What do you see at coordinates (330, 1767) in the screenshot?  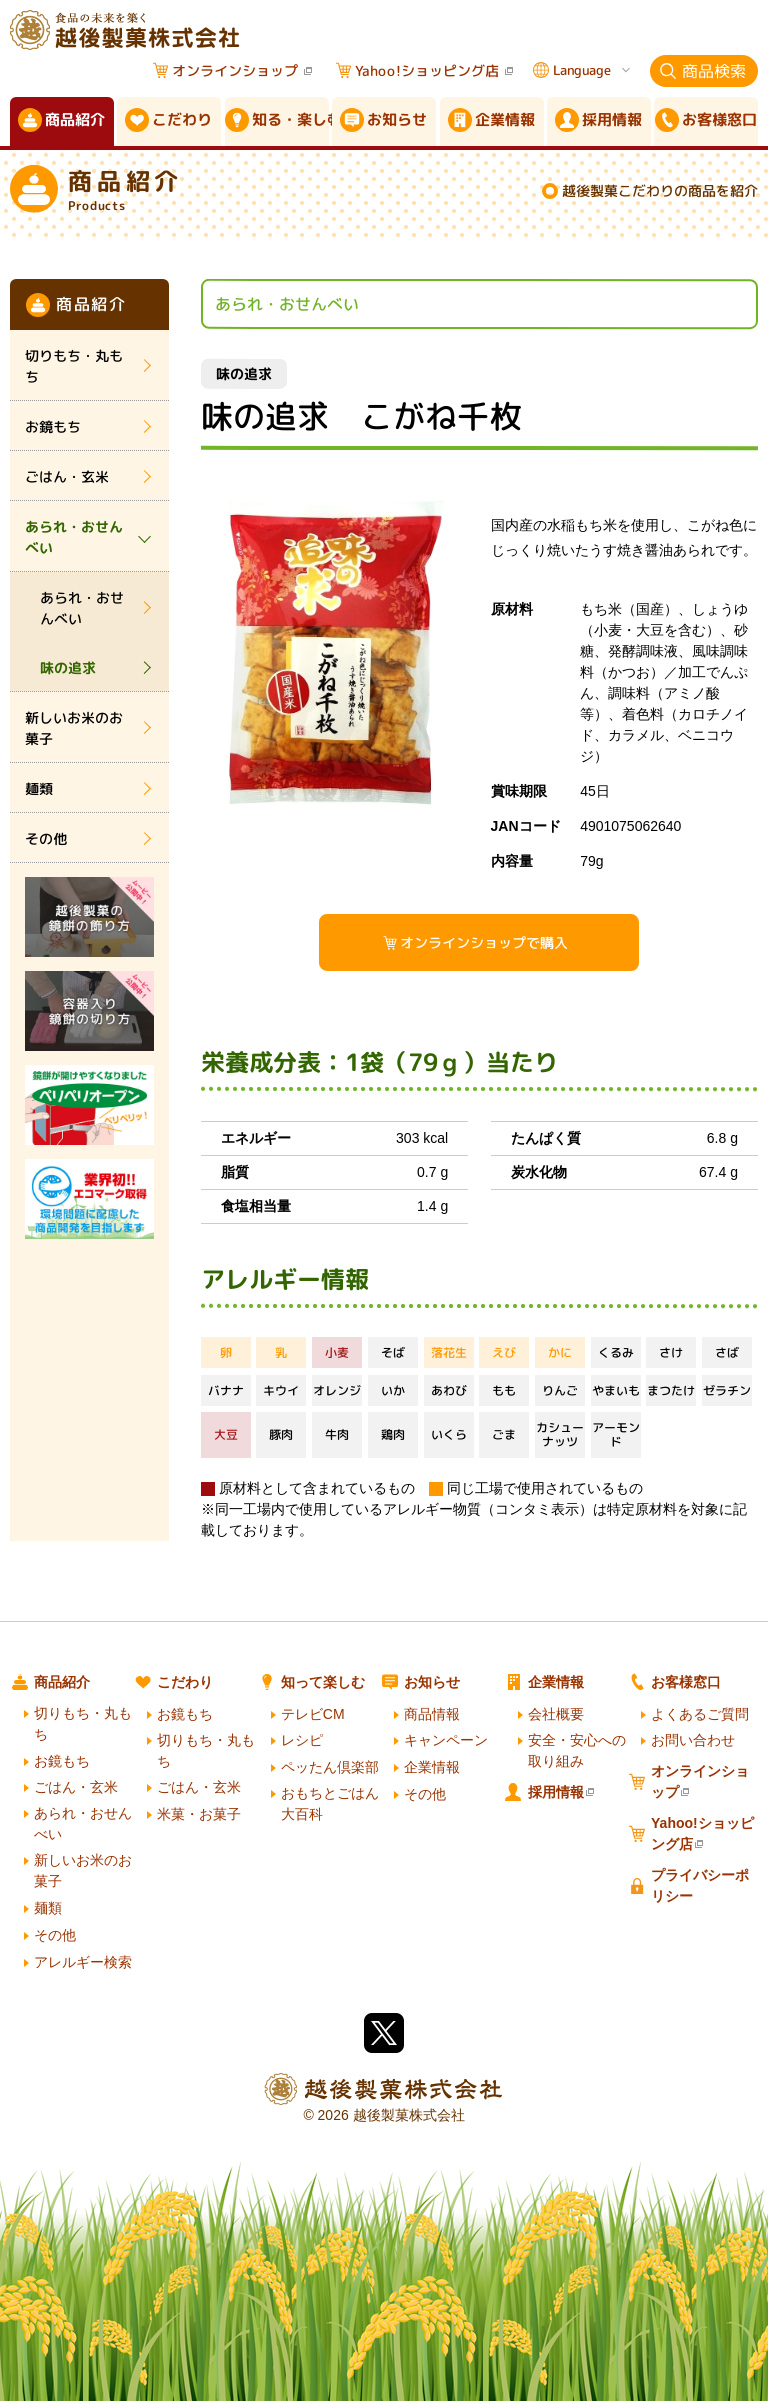 I see `ペッたん倶楽部` at bounding box center [330, 1767].